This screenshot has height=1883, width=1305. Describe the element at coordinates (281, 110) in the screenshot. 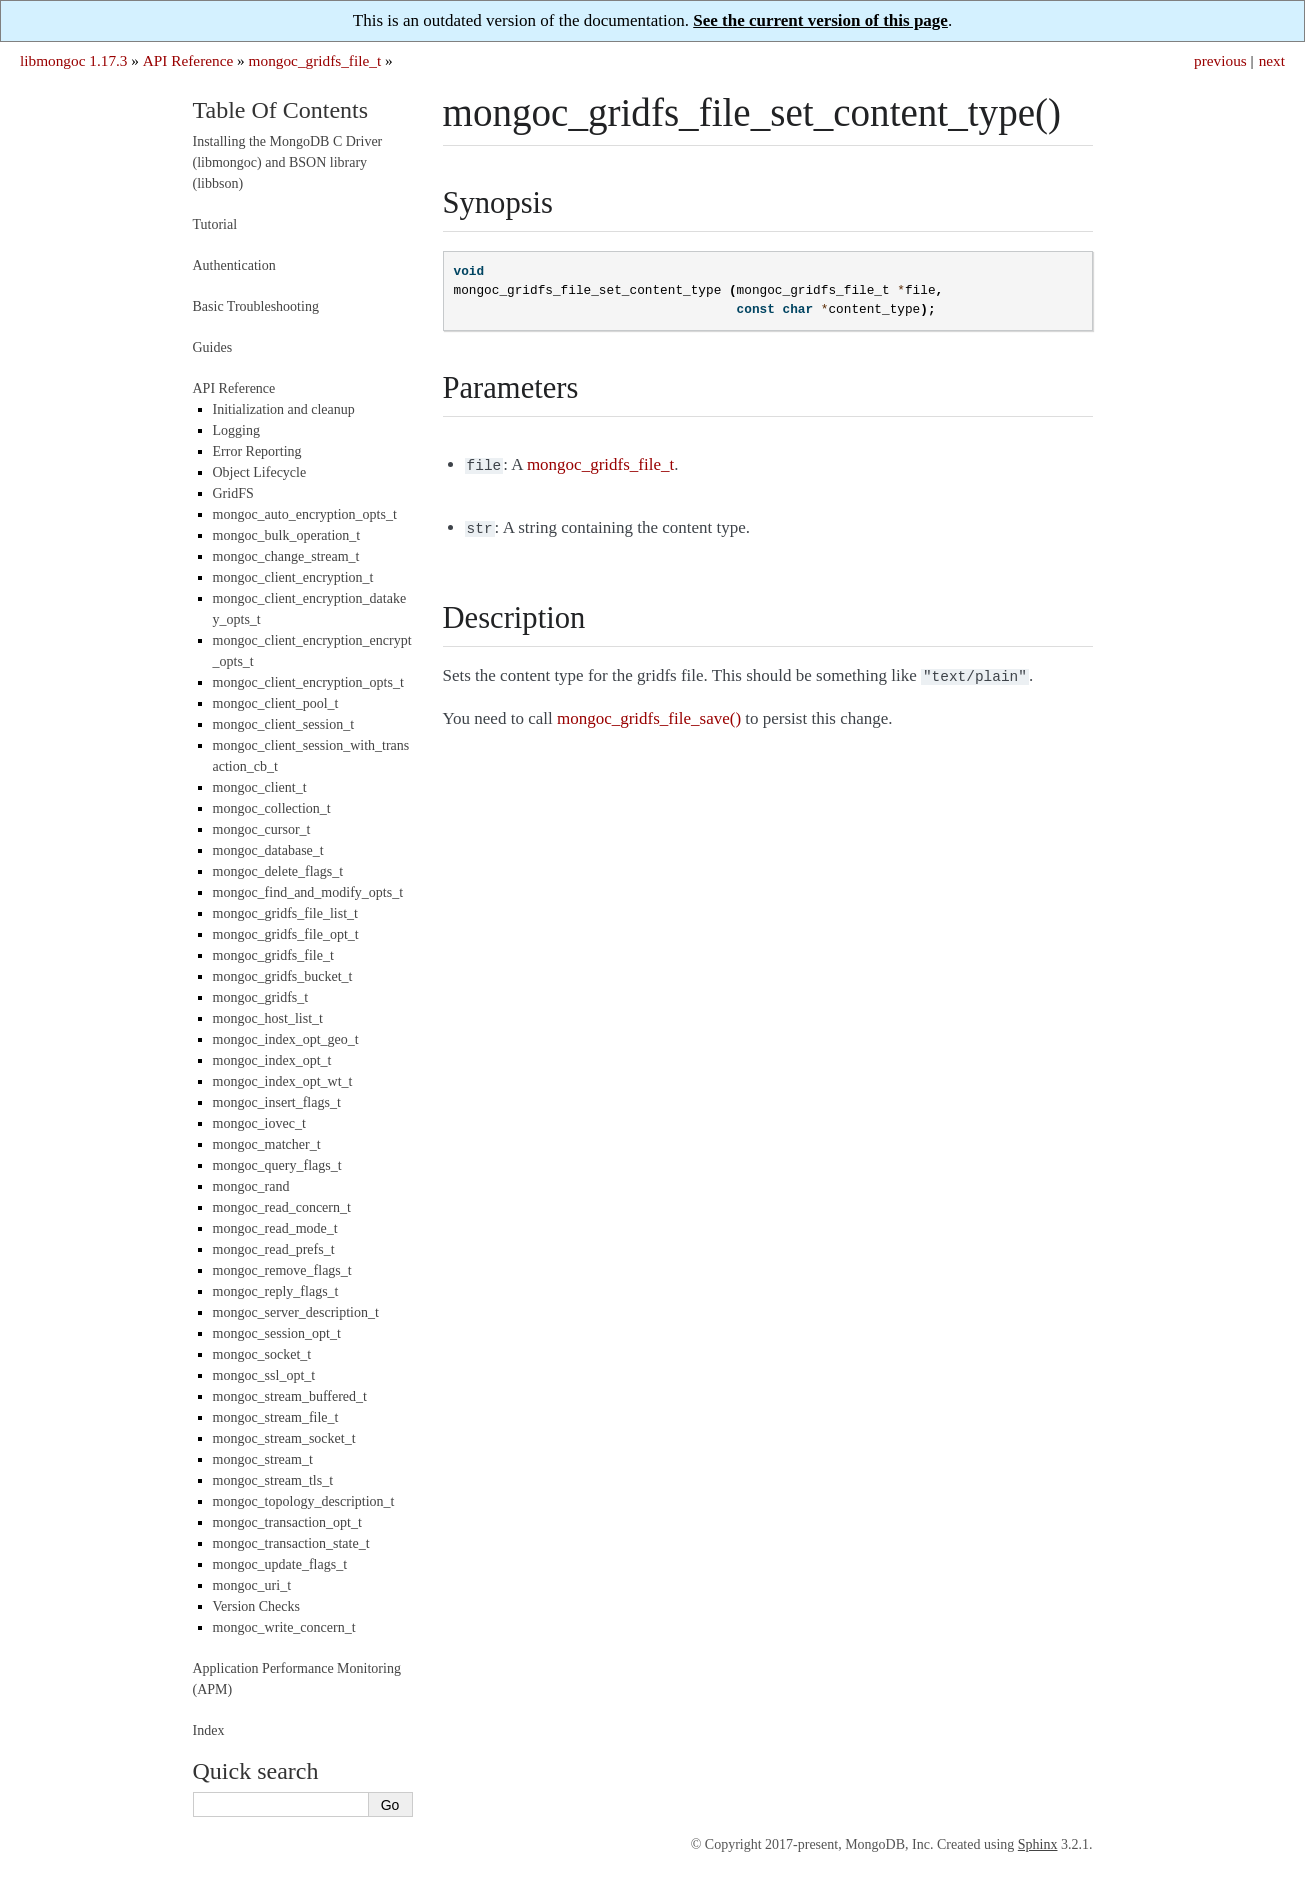

I see `Table Of Contents` at that location.